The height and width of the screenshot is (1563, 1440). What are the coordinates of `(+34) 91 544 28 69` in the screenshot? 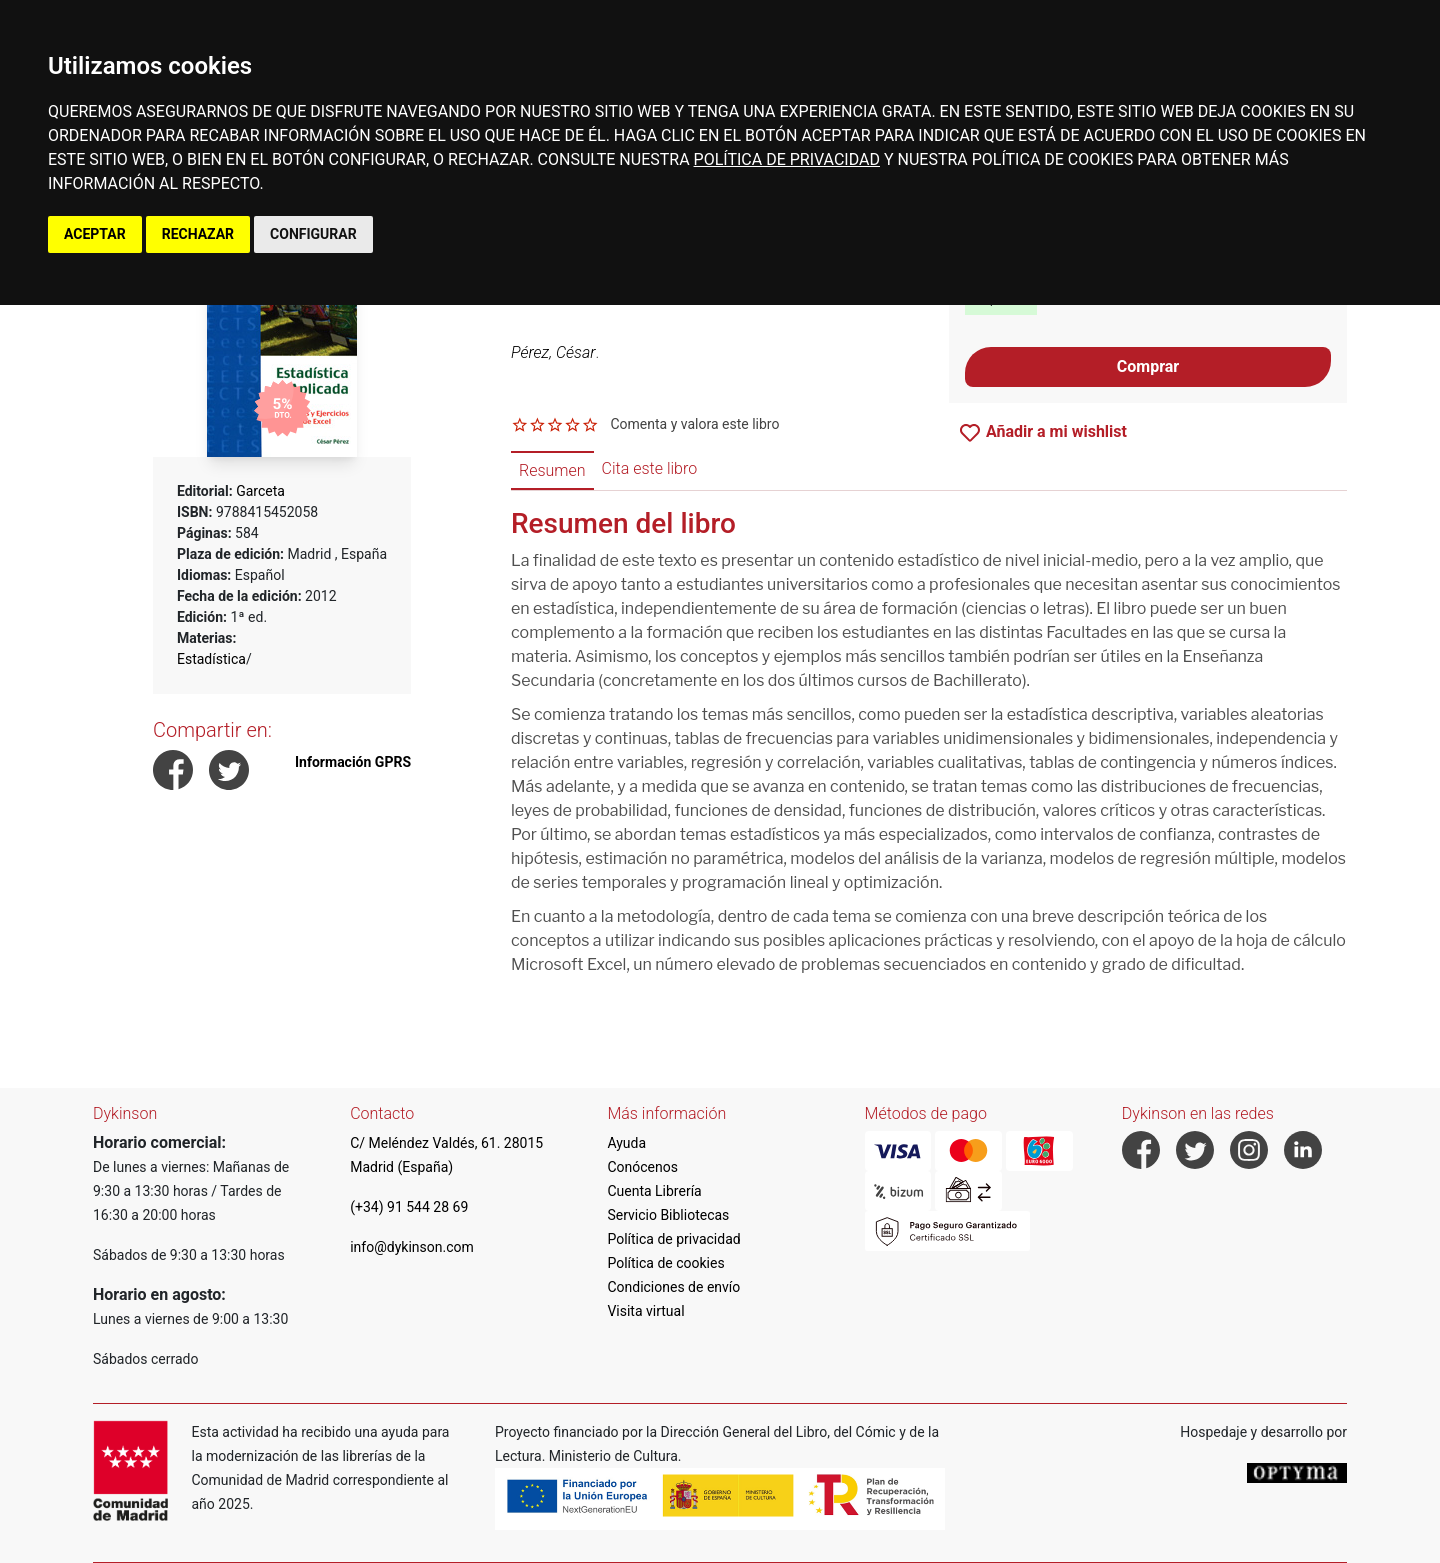 It's located at (409, 1207).